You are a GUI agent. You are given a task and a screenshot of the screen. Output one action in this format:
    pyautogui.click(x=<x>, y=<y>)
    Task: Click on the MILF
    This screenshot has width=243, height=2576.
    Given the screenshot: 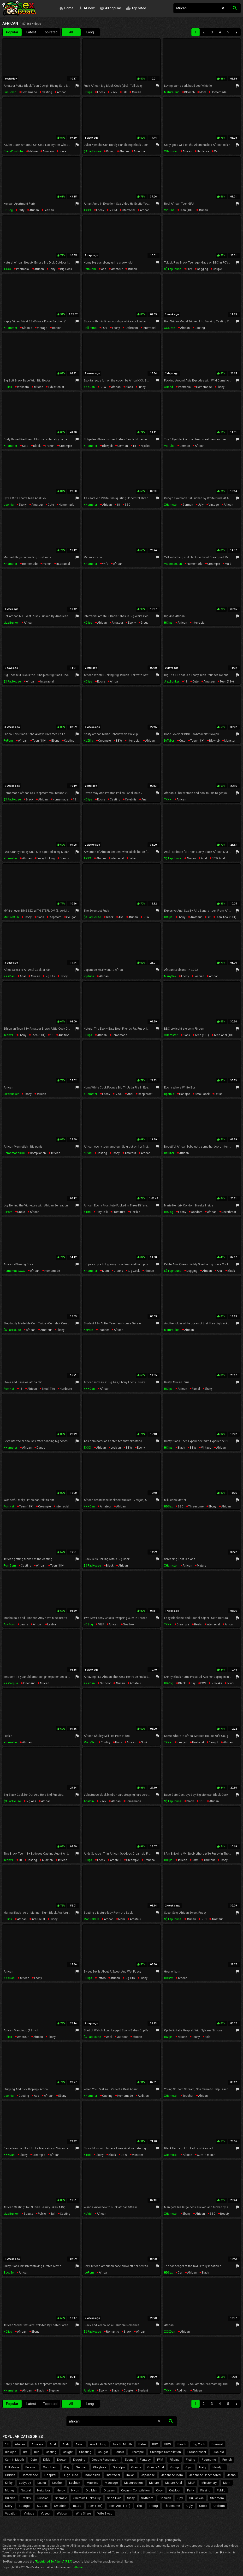 What is the action you would take?
    pyautogui.click(x=101, y=1624)
    